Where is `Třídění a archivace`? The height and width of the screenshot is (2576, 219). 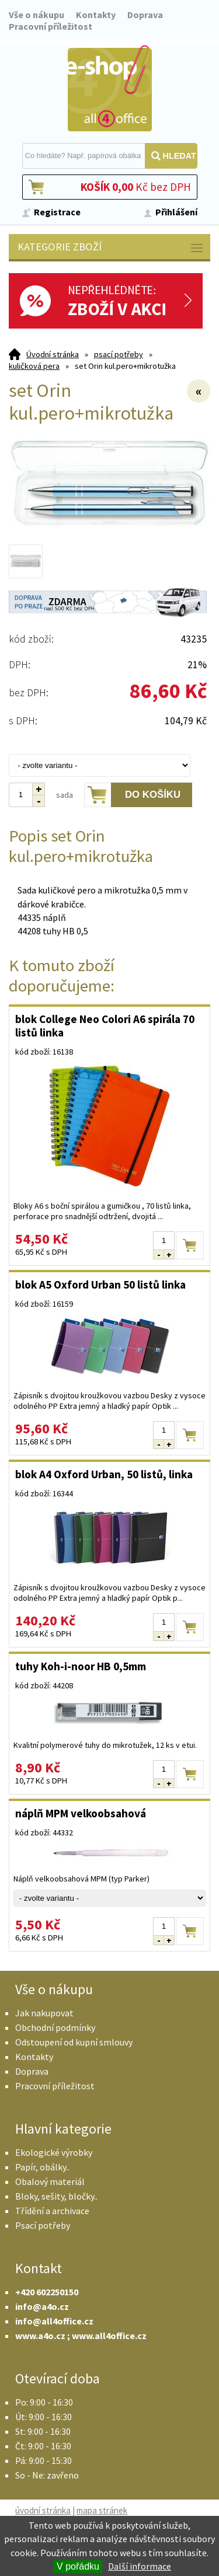
Třídění a archivace is located at coordinates (52, 2211).